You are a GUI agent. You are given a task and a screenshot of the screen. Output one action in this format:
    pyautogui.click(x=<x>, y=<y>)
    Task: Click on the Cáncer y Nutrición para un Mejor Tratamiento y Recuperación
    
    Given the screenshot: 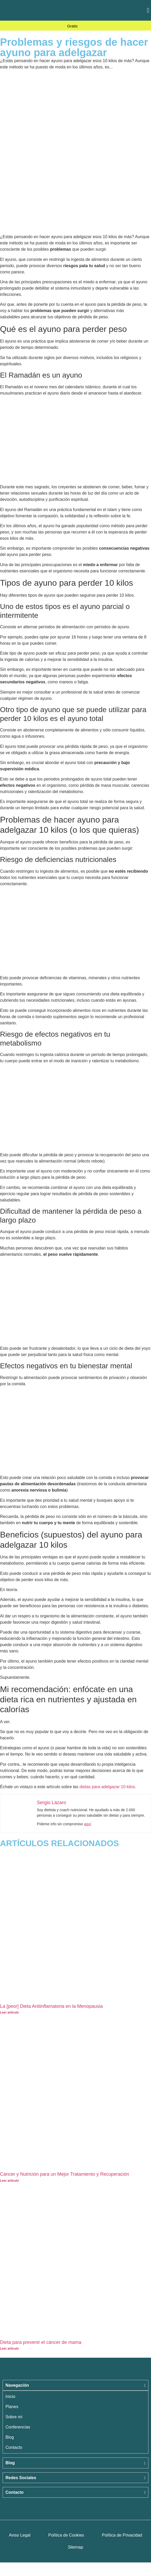 What is the action you would take?
    pyautogui.click(x=64, y=2174)
    